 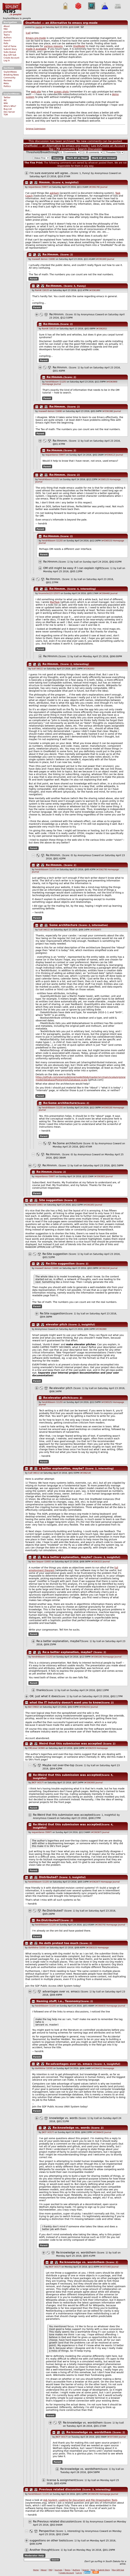 What do you see at coordinates (5, 29) in the screenshot?
I see `FAQ` at bounding box center [5, 29].